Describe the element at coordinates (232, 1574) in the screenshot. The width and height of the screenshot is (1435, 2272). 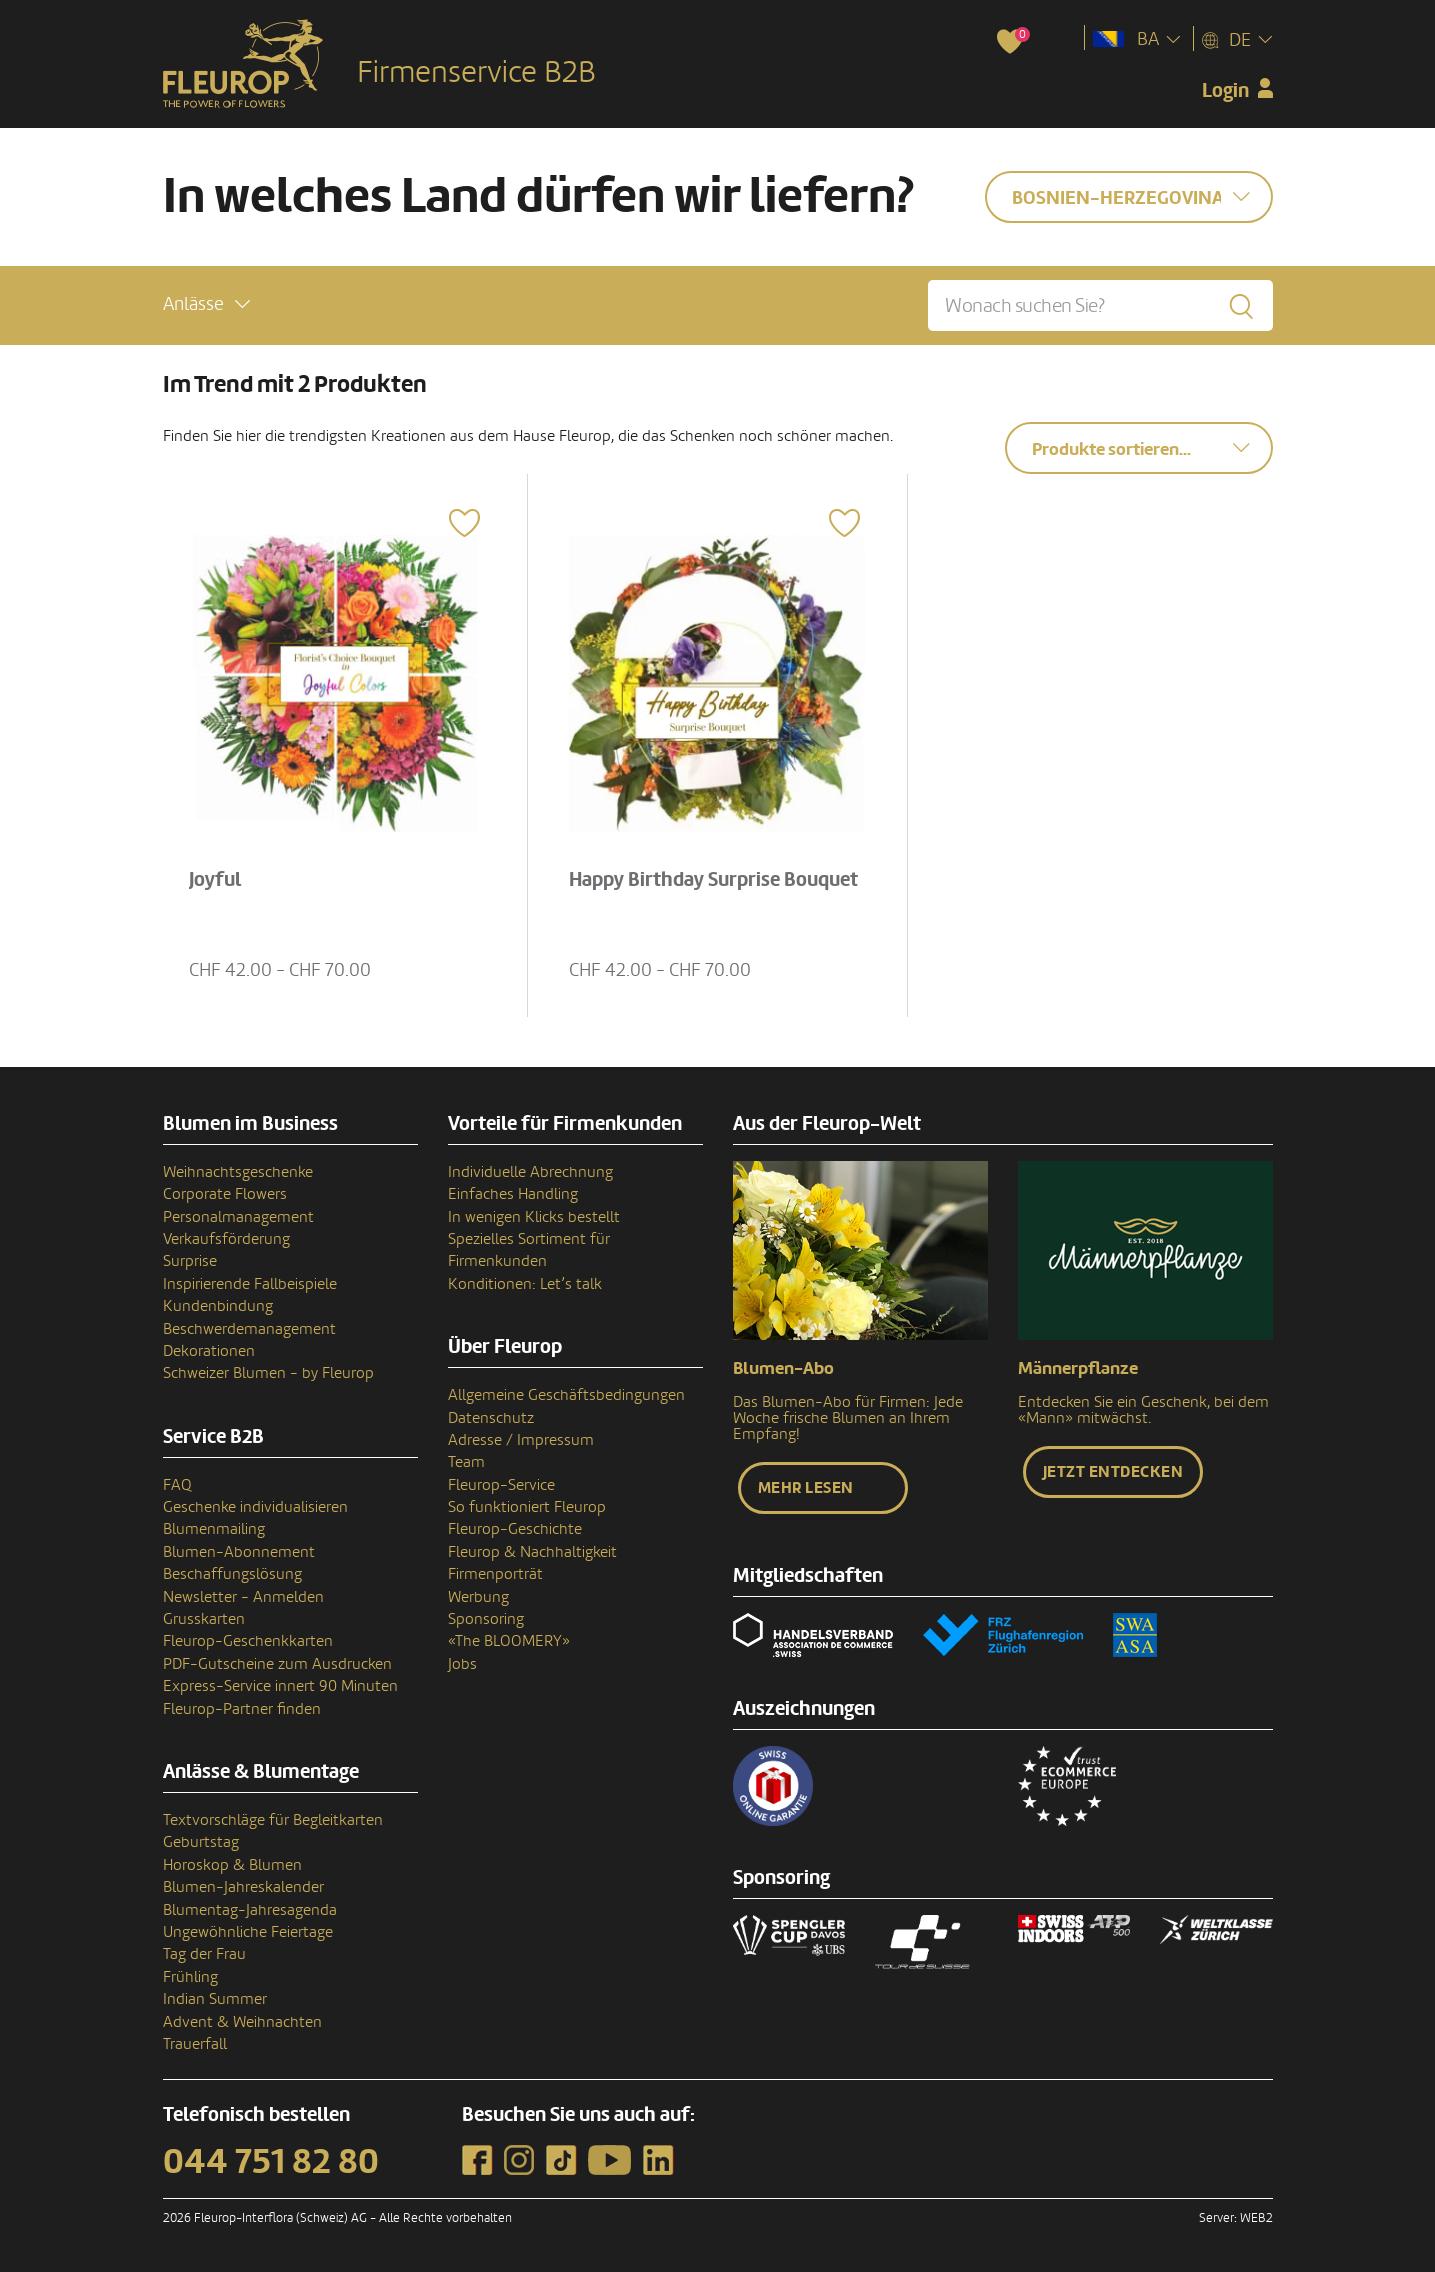
I see `Beschaffungslösung` at that location.